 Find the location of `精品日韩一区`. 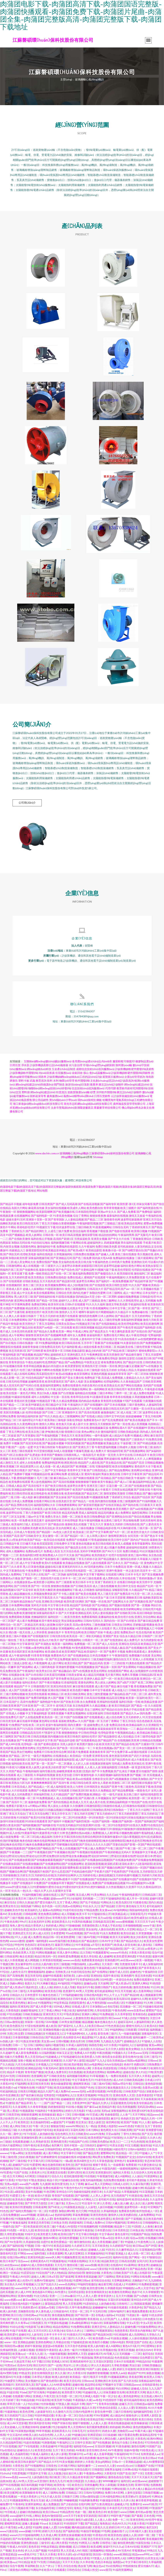

精品日韩一区 is located at coordinates (51, 1941).